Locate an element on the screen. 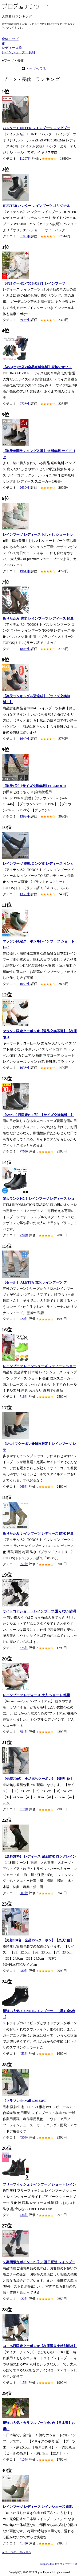  1961件 is located at coordinates (25, 571).